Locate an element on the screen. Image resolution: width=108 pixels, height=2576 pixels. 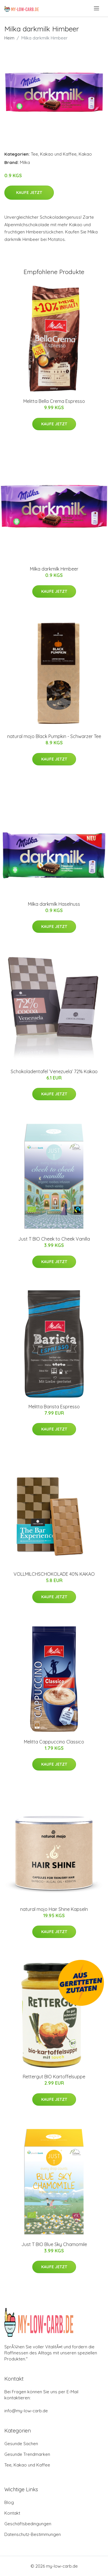
Just T BIO Cheek to Cheek Vanilla is located at coordinates (54, 1239).